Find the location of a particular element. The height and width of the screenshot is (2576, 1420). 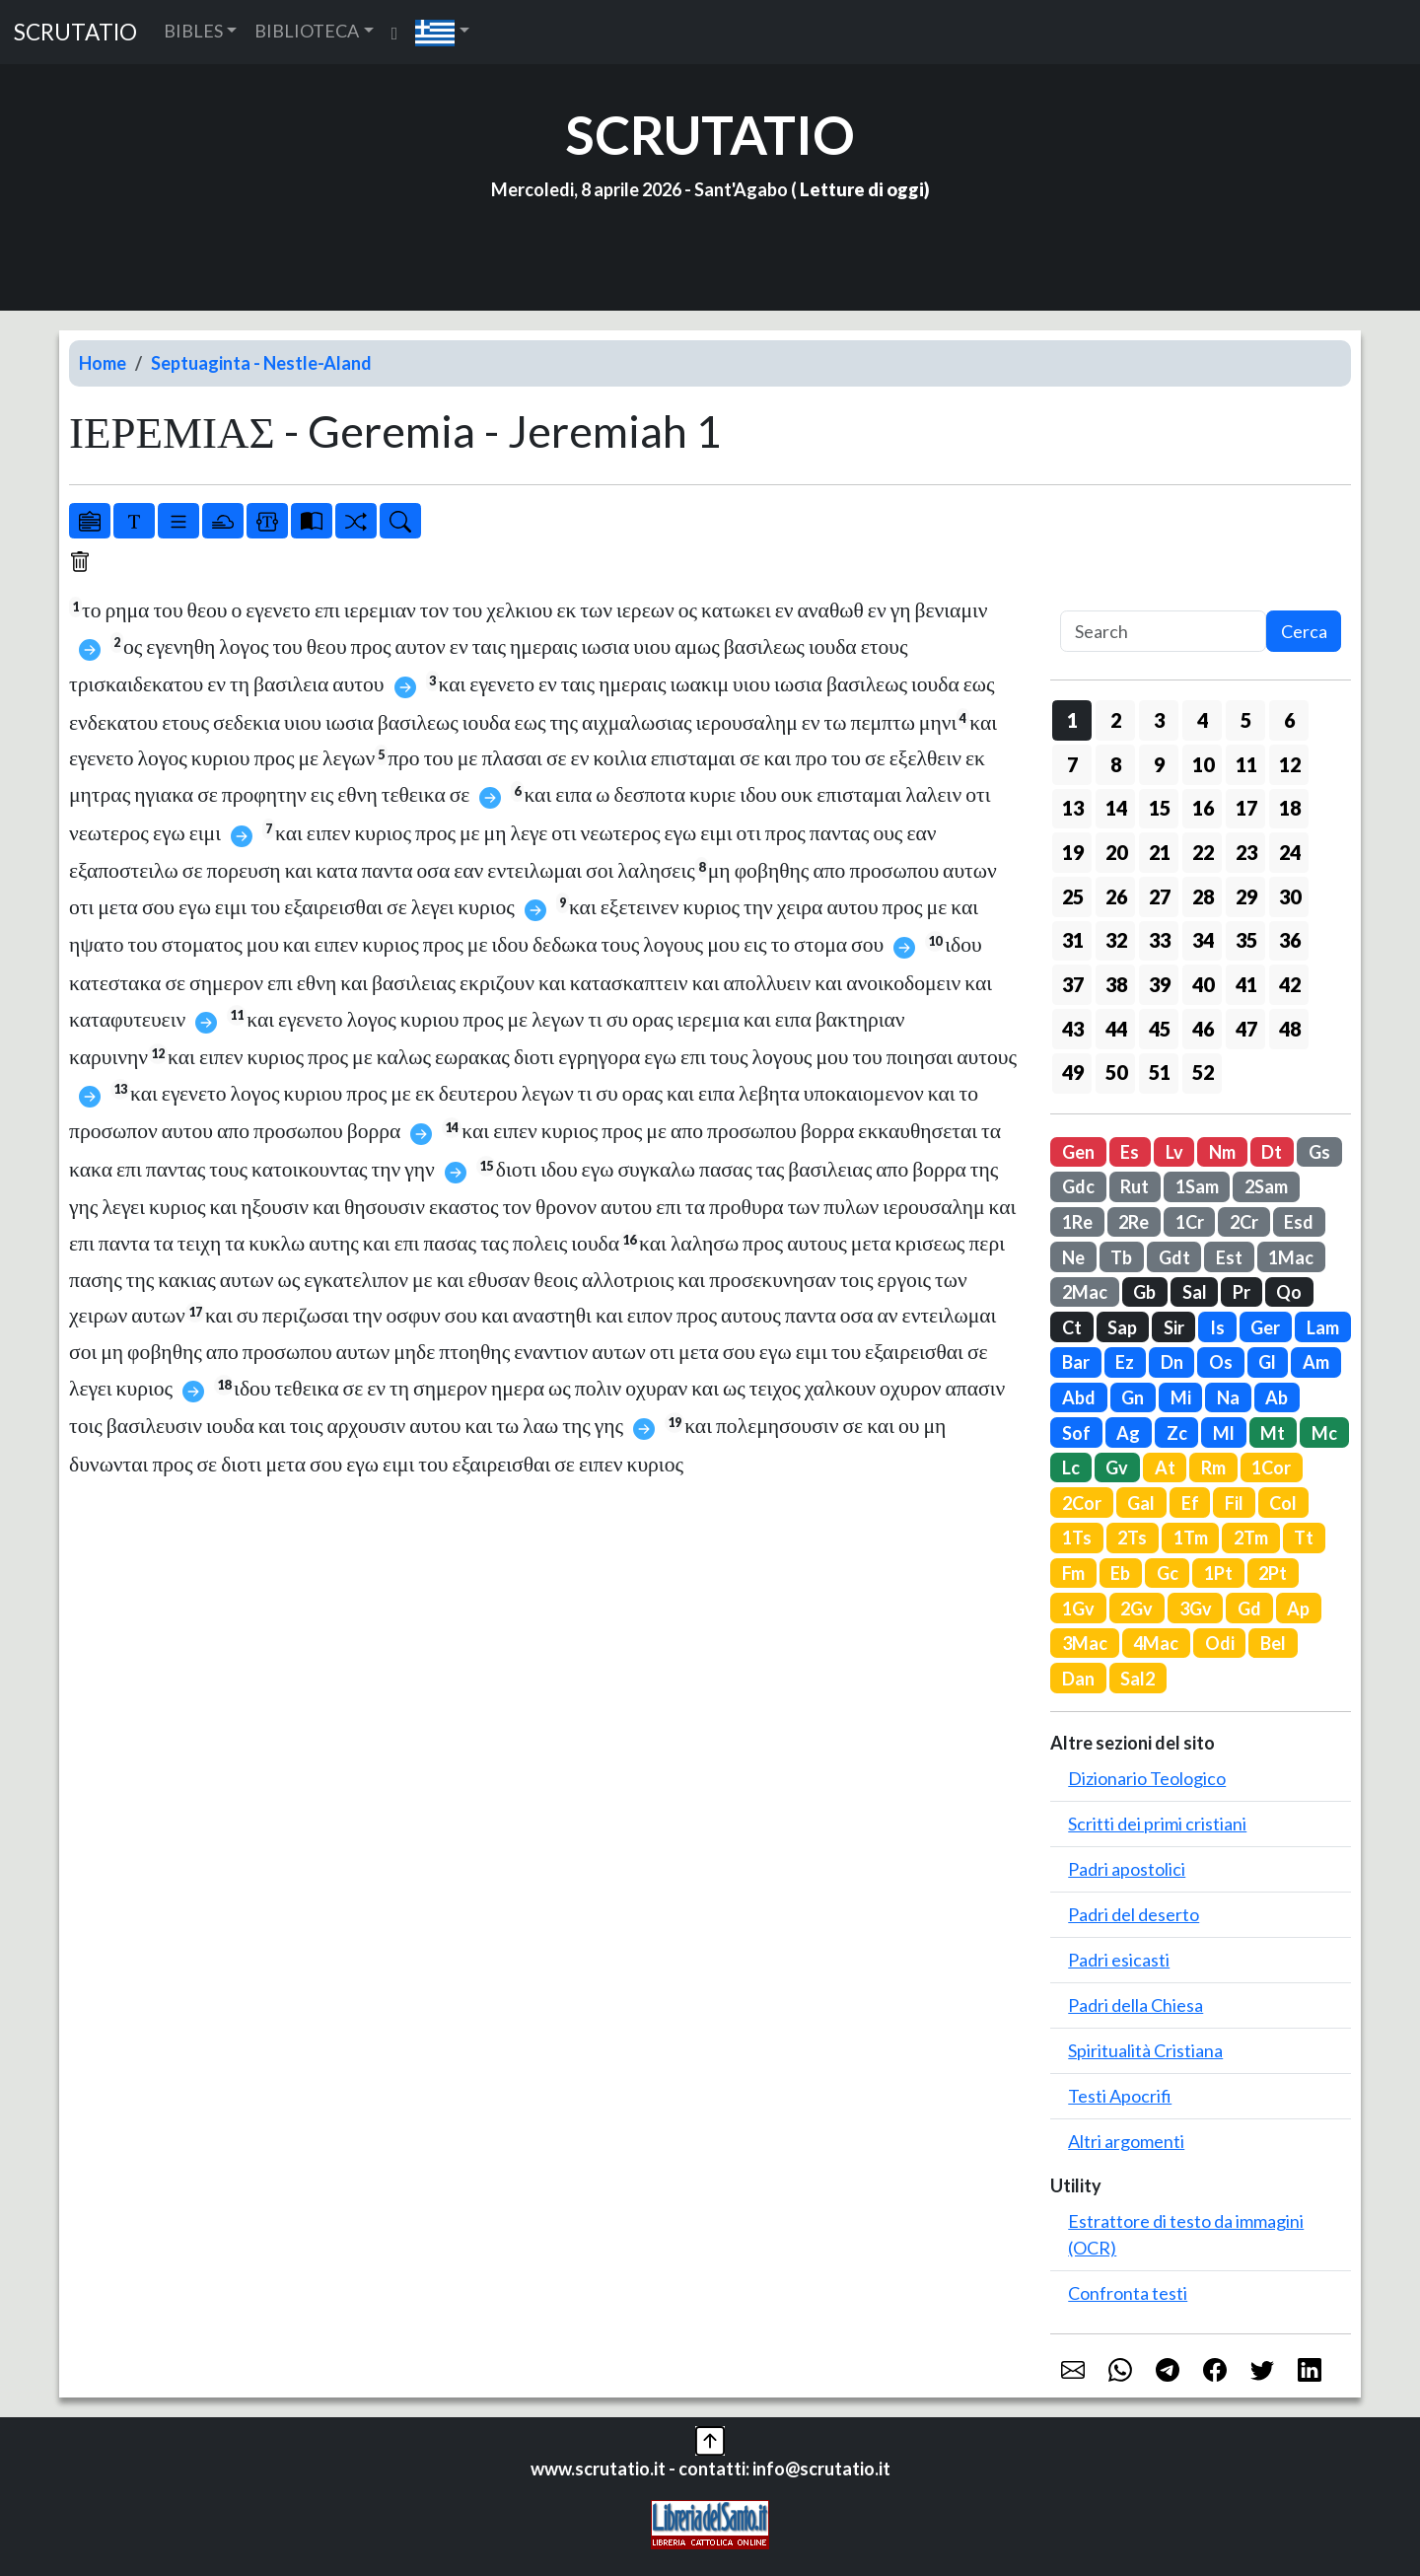

Gn [button] is located at coordinates (1132, 1397).